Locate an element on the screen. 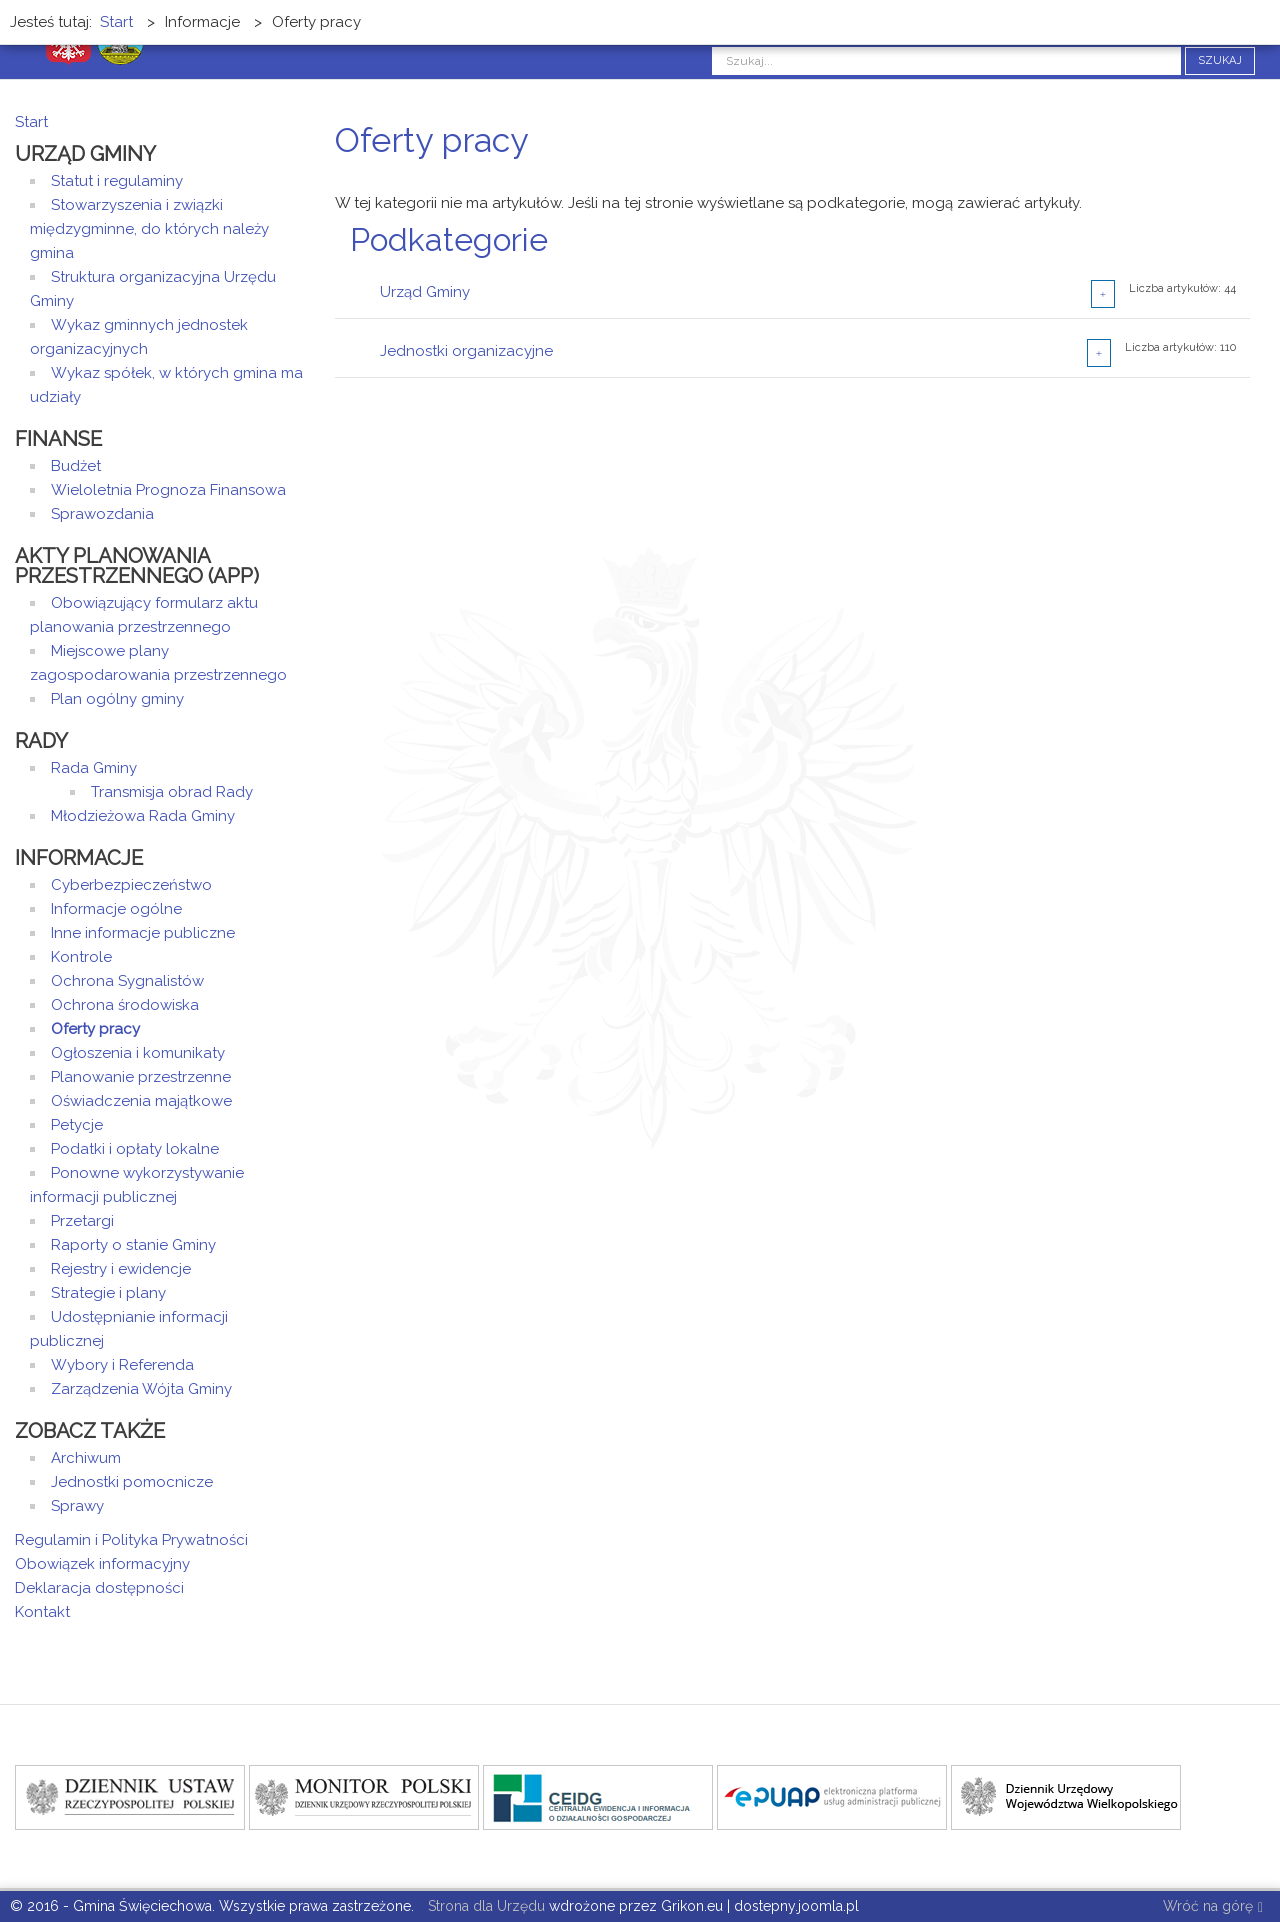  Oferty pracy is located at coordinates (95, 1029).